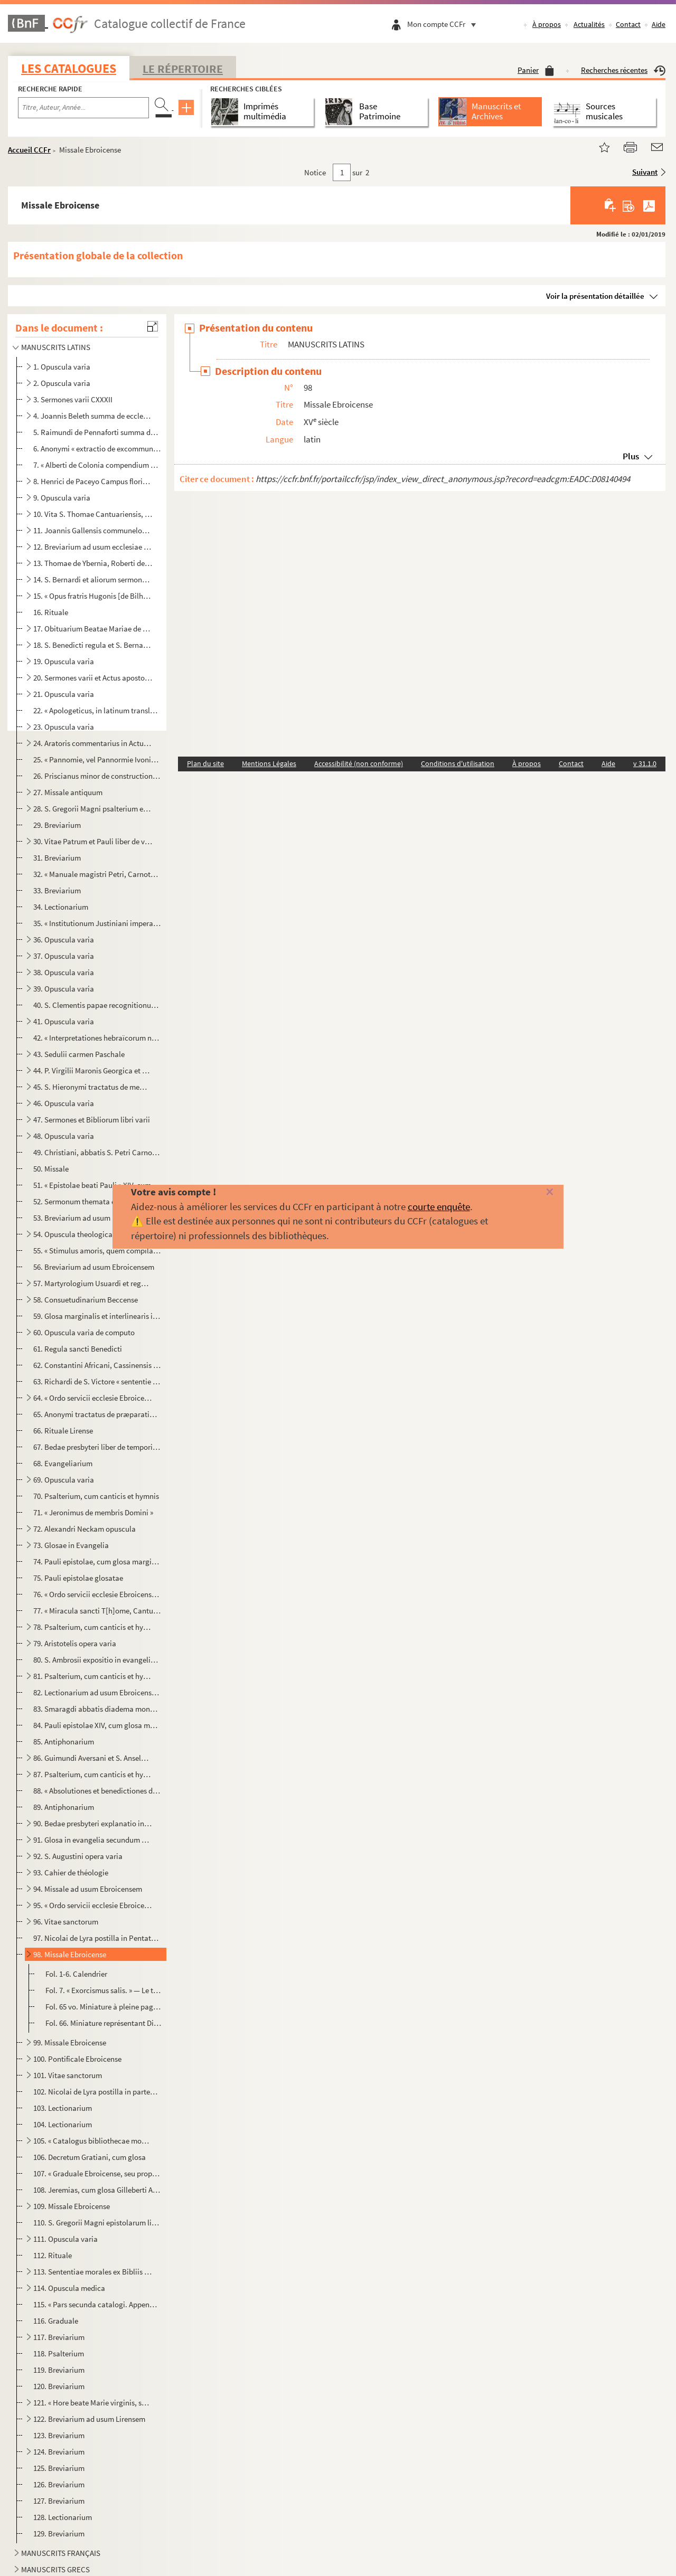 The width and height of the screenshot is (676, 2576). What do you see at coordinates (595, 296) in the screenshot?
I see `Voir la présentation détaillée` at bounding box center [595, 296].